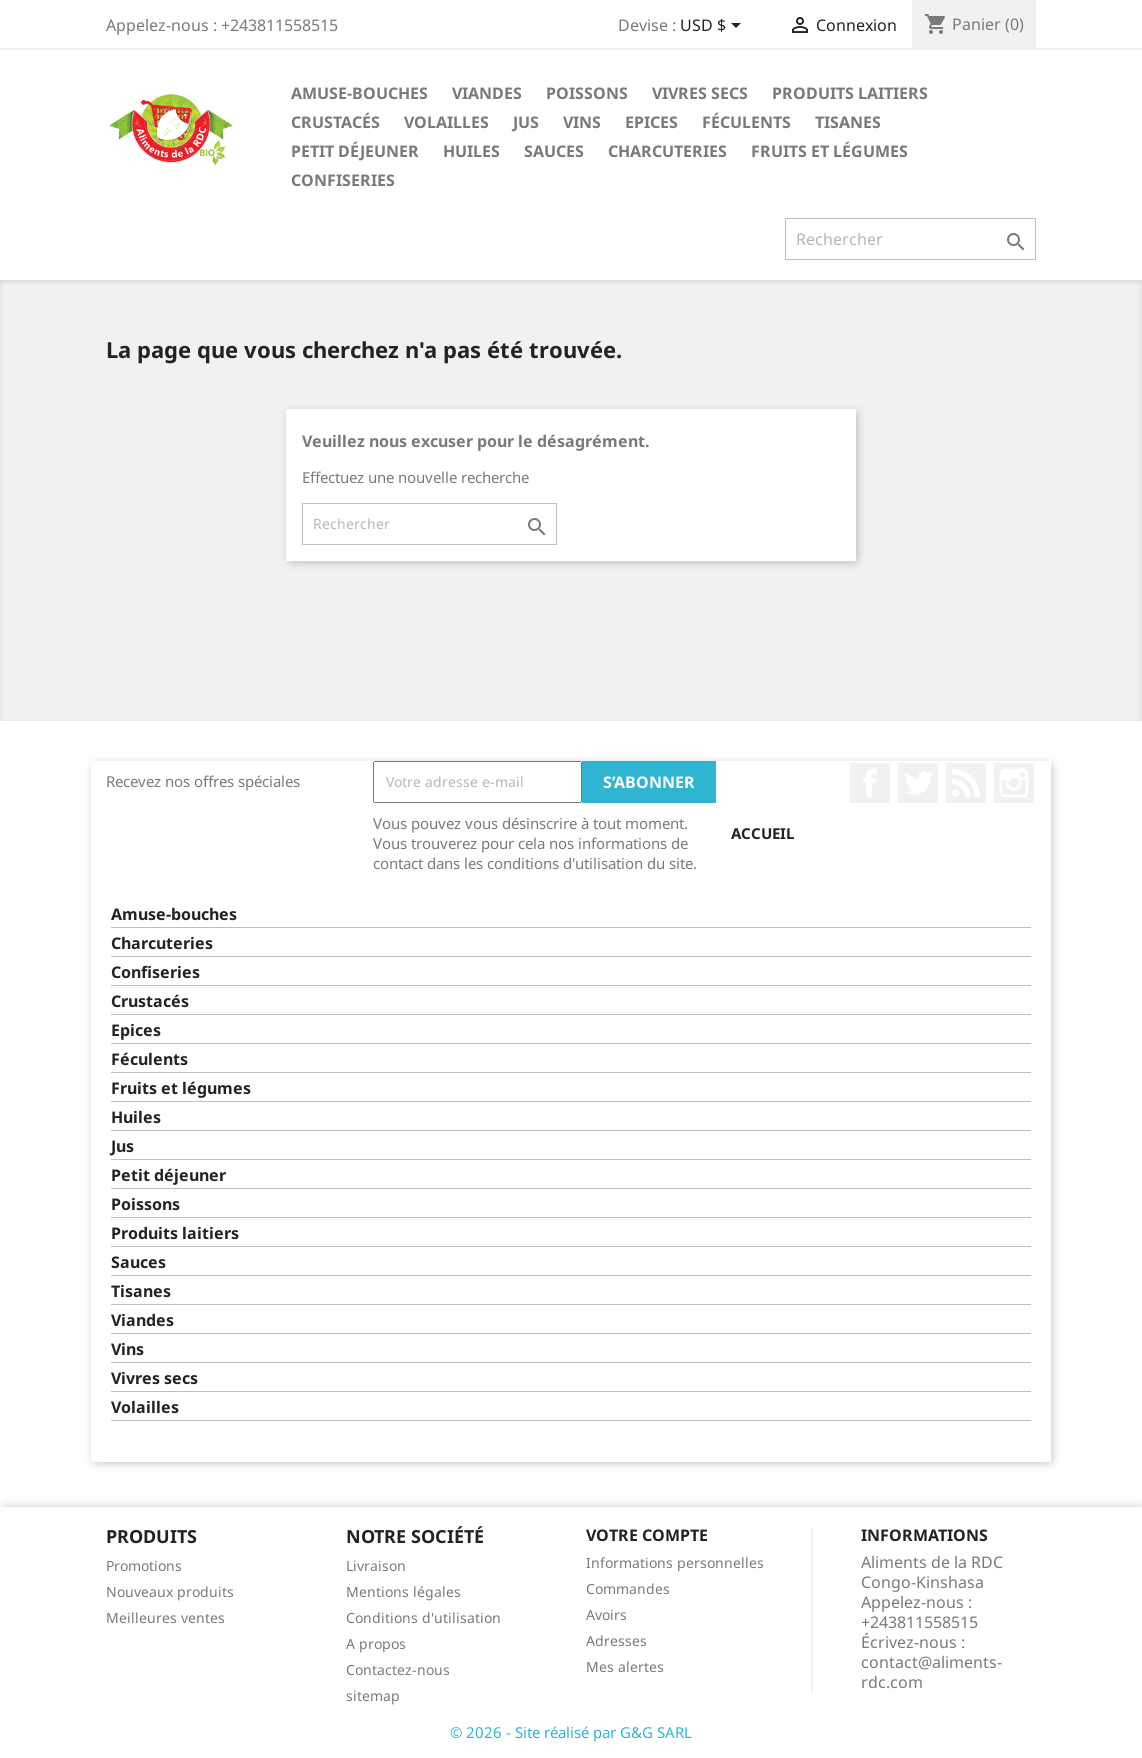 The width and height of the screenshot is (1142, 1758). Describe the element at coordinates (870, 783) in the screenshot. I see `Facebook` at that location.